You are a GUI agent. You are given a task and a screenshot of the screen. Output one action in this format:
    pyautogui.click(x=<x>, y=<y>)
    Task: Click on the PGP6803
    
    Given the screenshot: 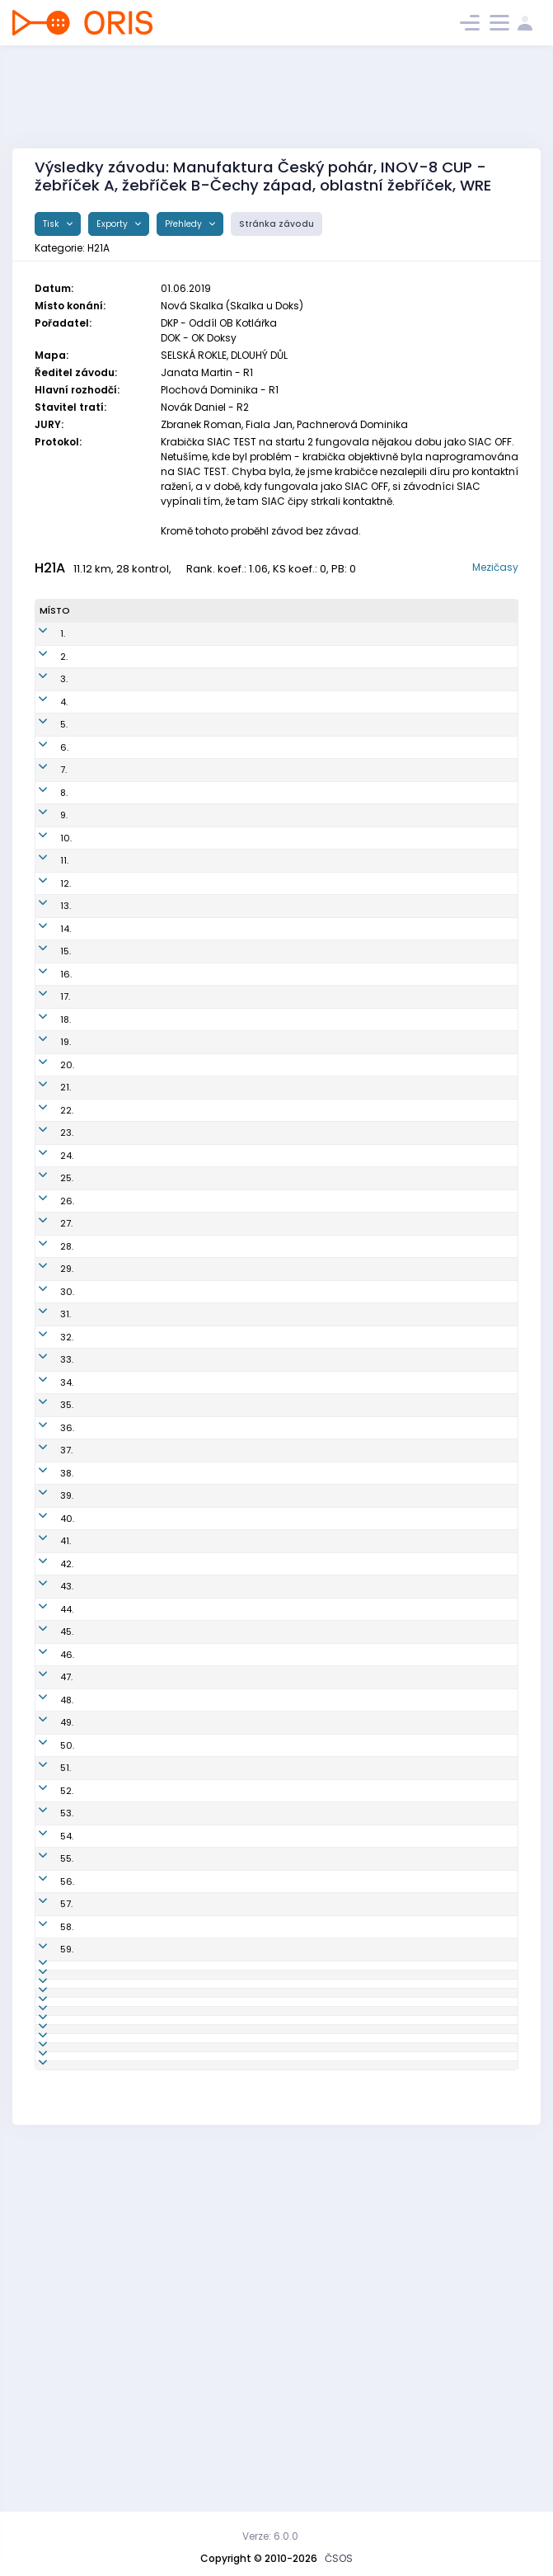 What is the action you would take?
    pyautogui.click(x=183, y=1695)
    